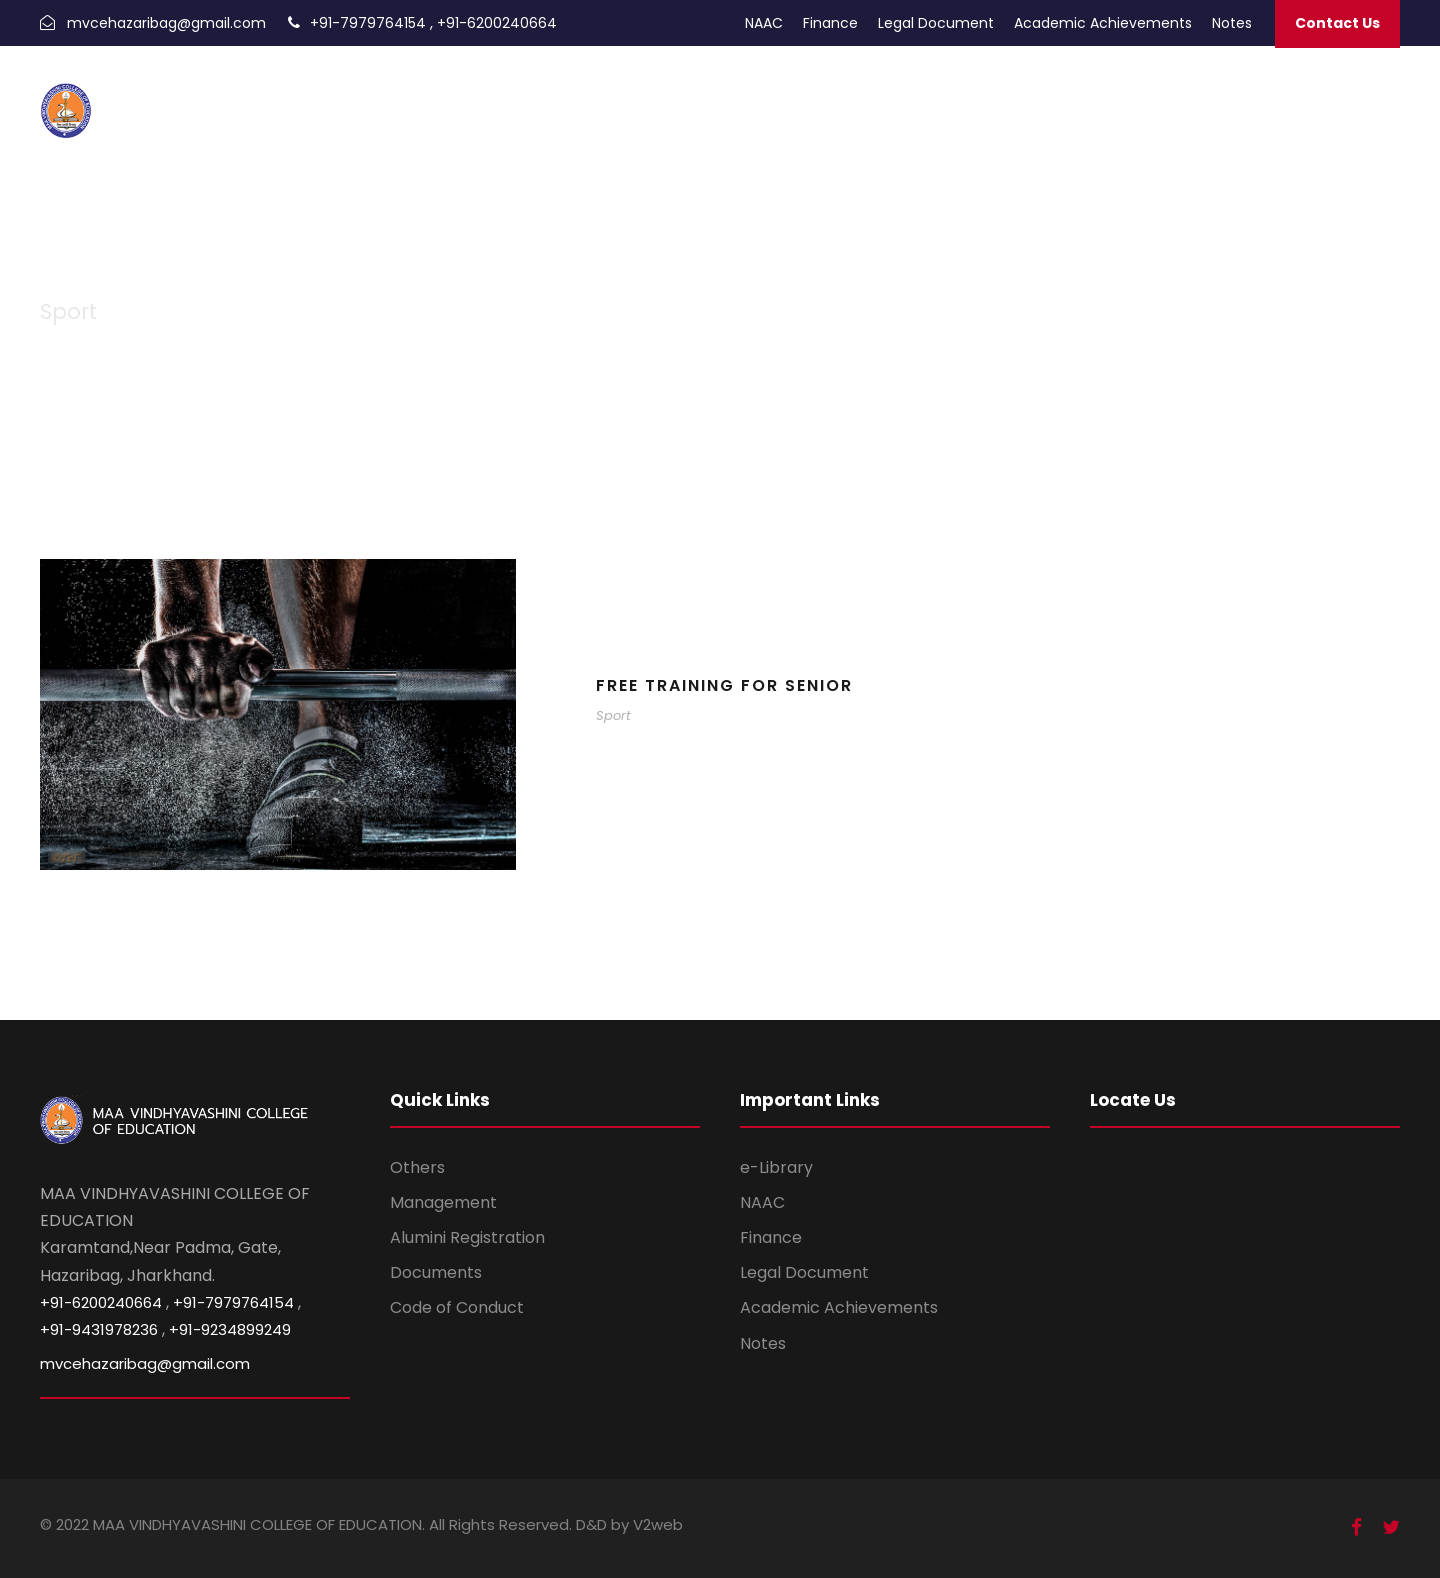  Describe the element at coordinates (776, 1167) in the screenshot. I see `e-Library` at that location.